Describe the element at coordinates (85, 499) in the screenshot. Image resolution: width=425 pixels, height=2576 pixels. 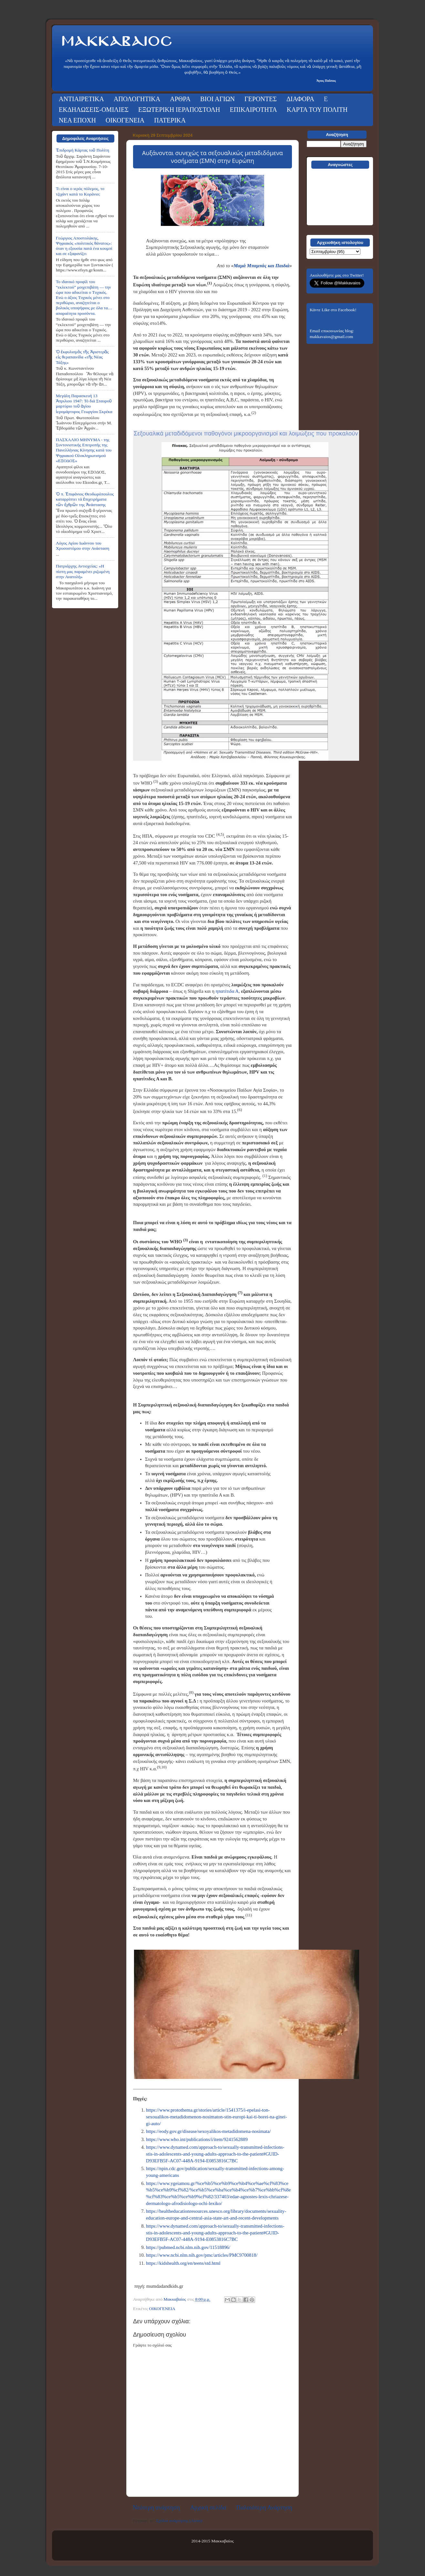
I see `Ὁ π. Ἐπιφάνιος Θεοδωρόπουλος καταρρίπτει τά ἐπιχειρήματα τῶν ἐχθρῶν της Ἀνάστασης` at that location.